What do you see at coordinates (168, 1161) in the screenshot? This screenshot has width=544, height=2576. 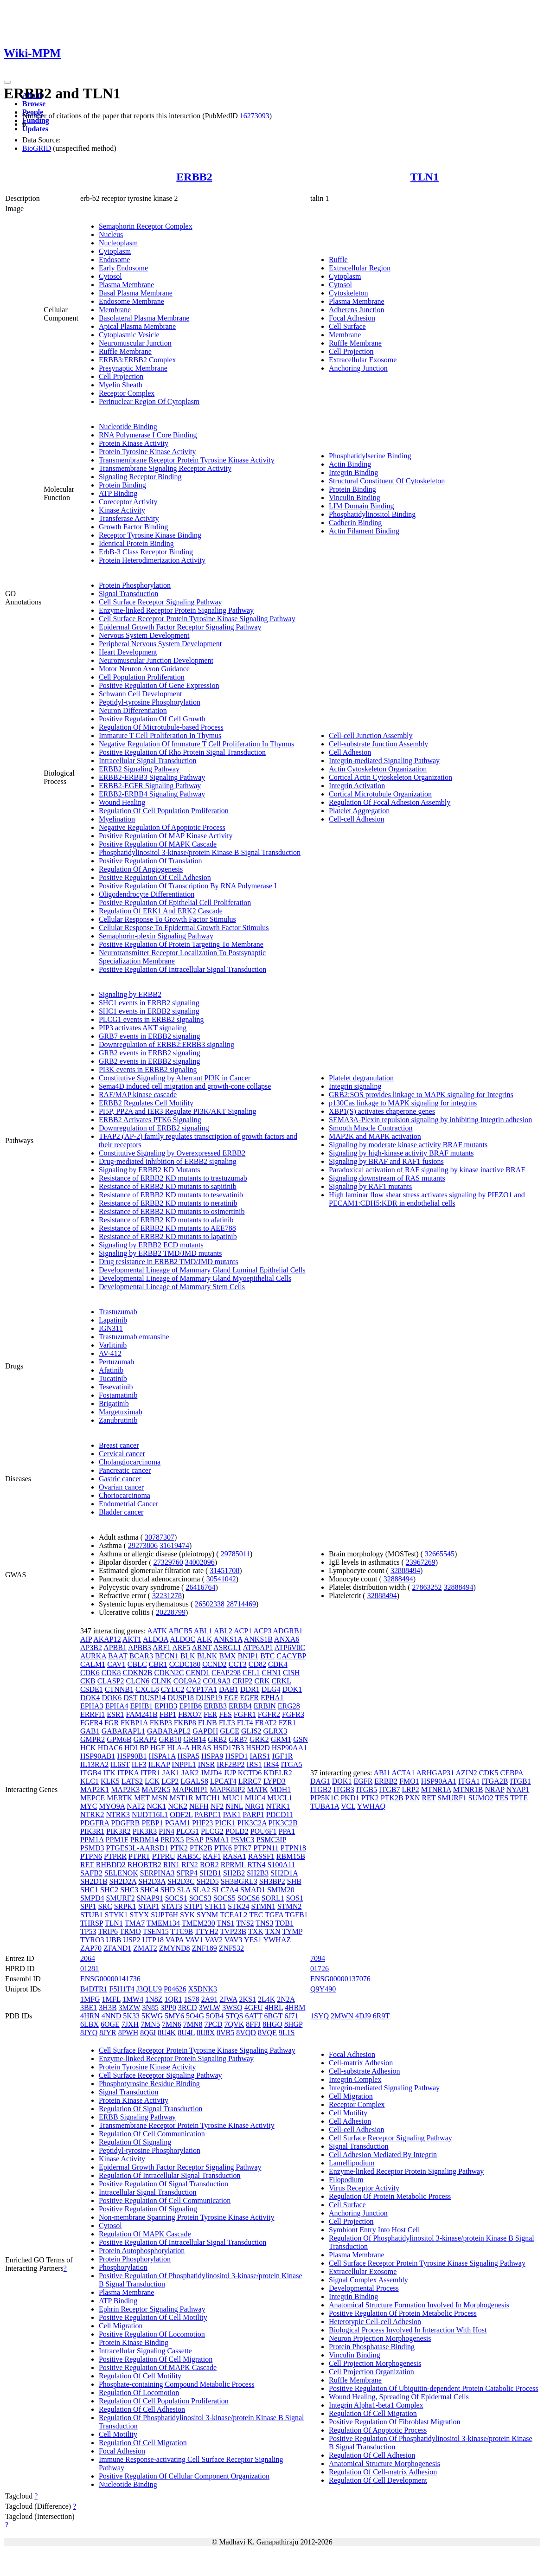 I see `Drug-mediated inhibition of ERBB2 signaling` at bounding box center [168, 1161].